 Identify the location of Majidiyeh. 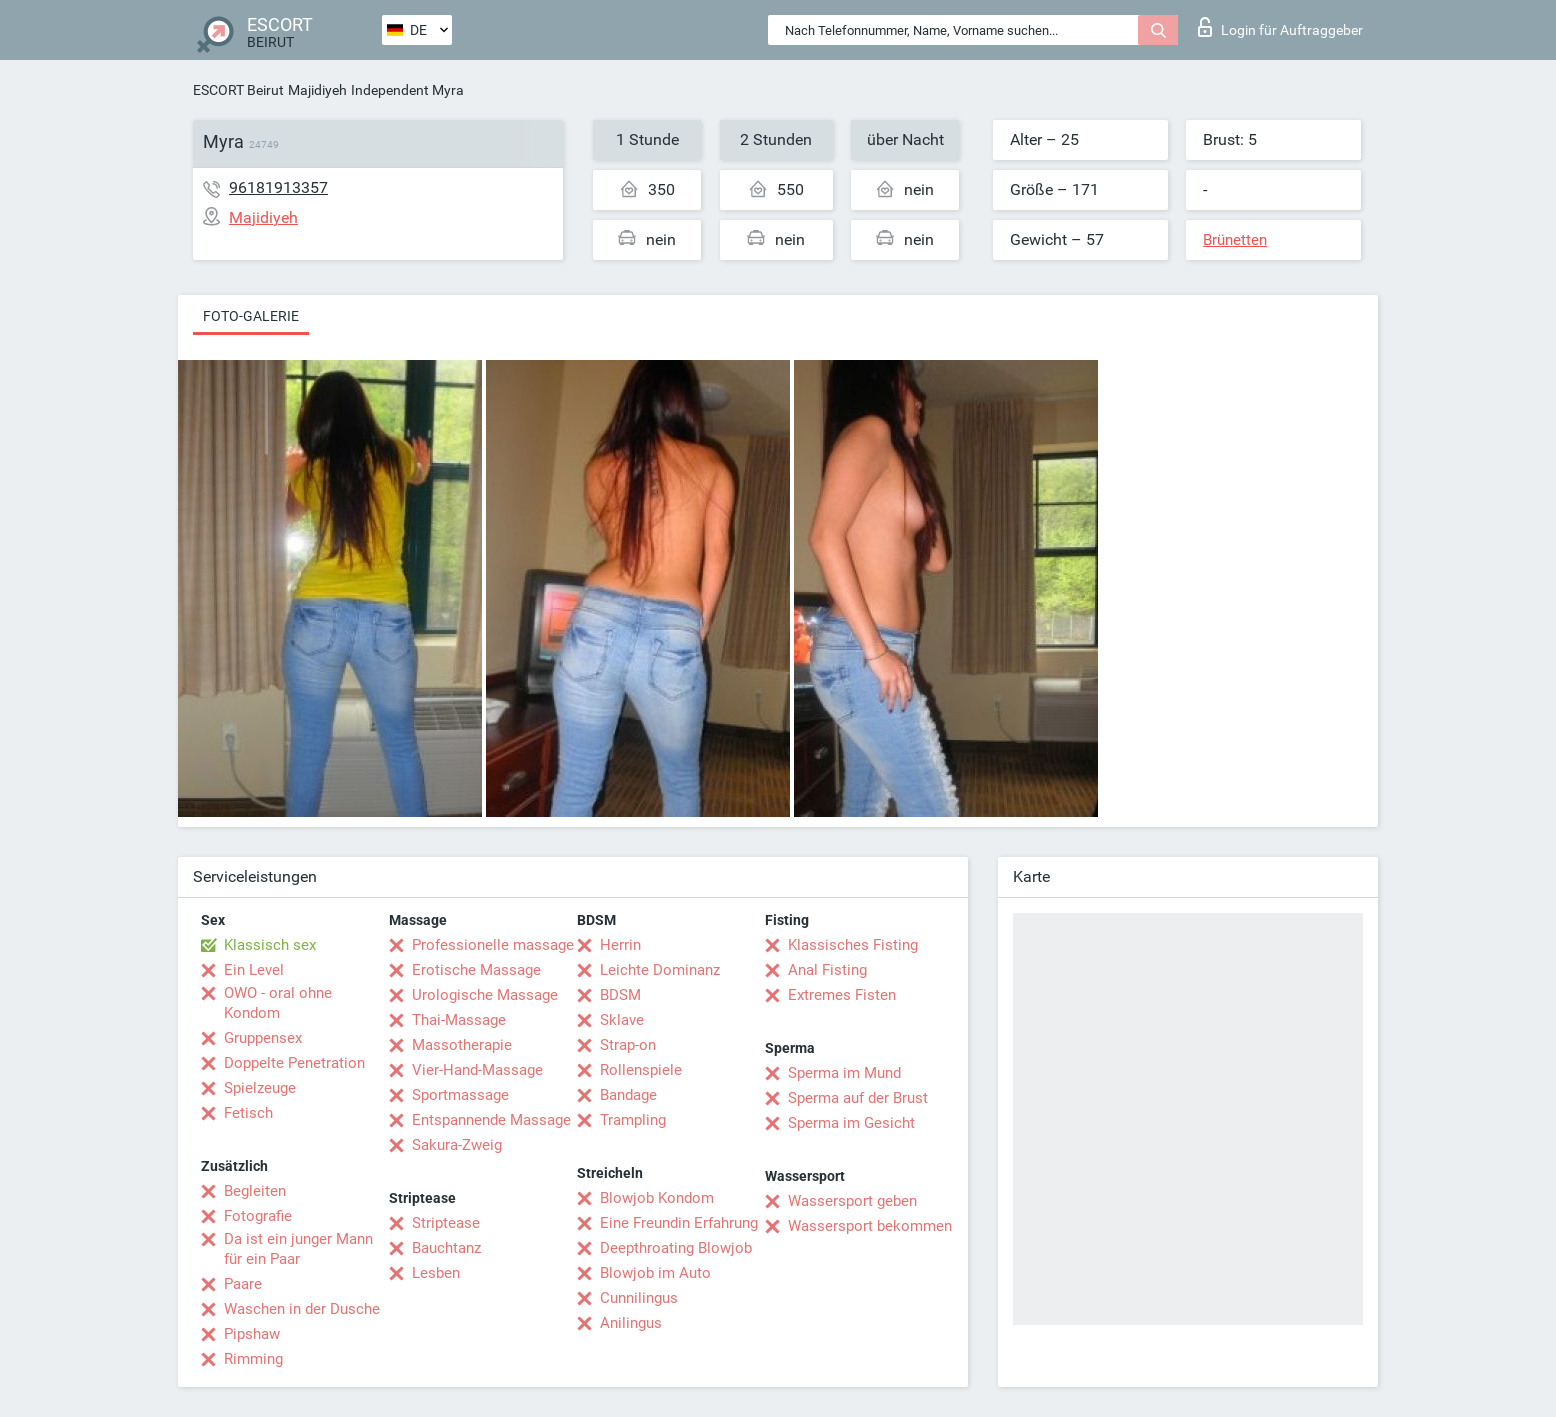
(317, 90).